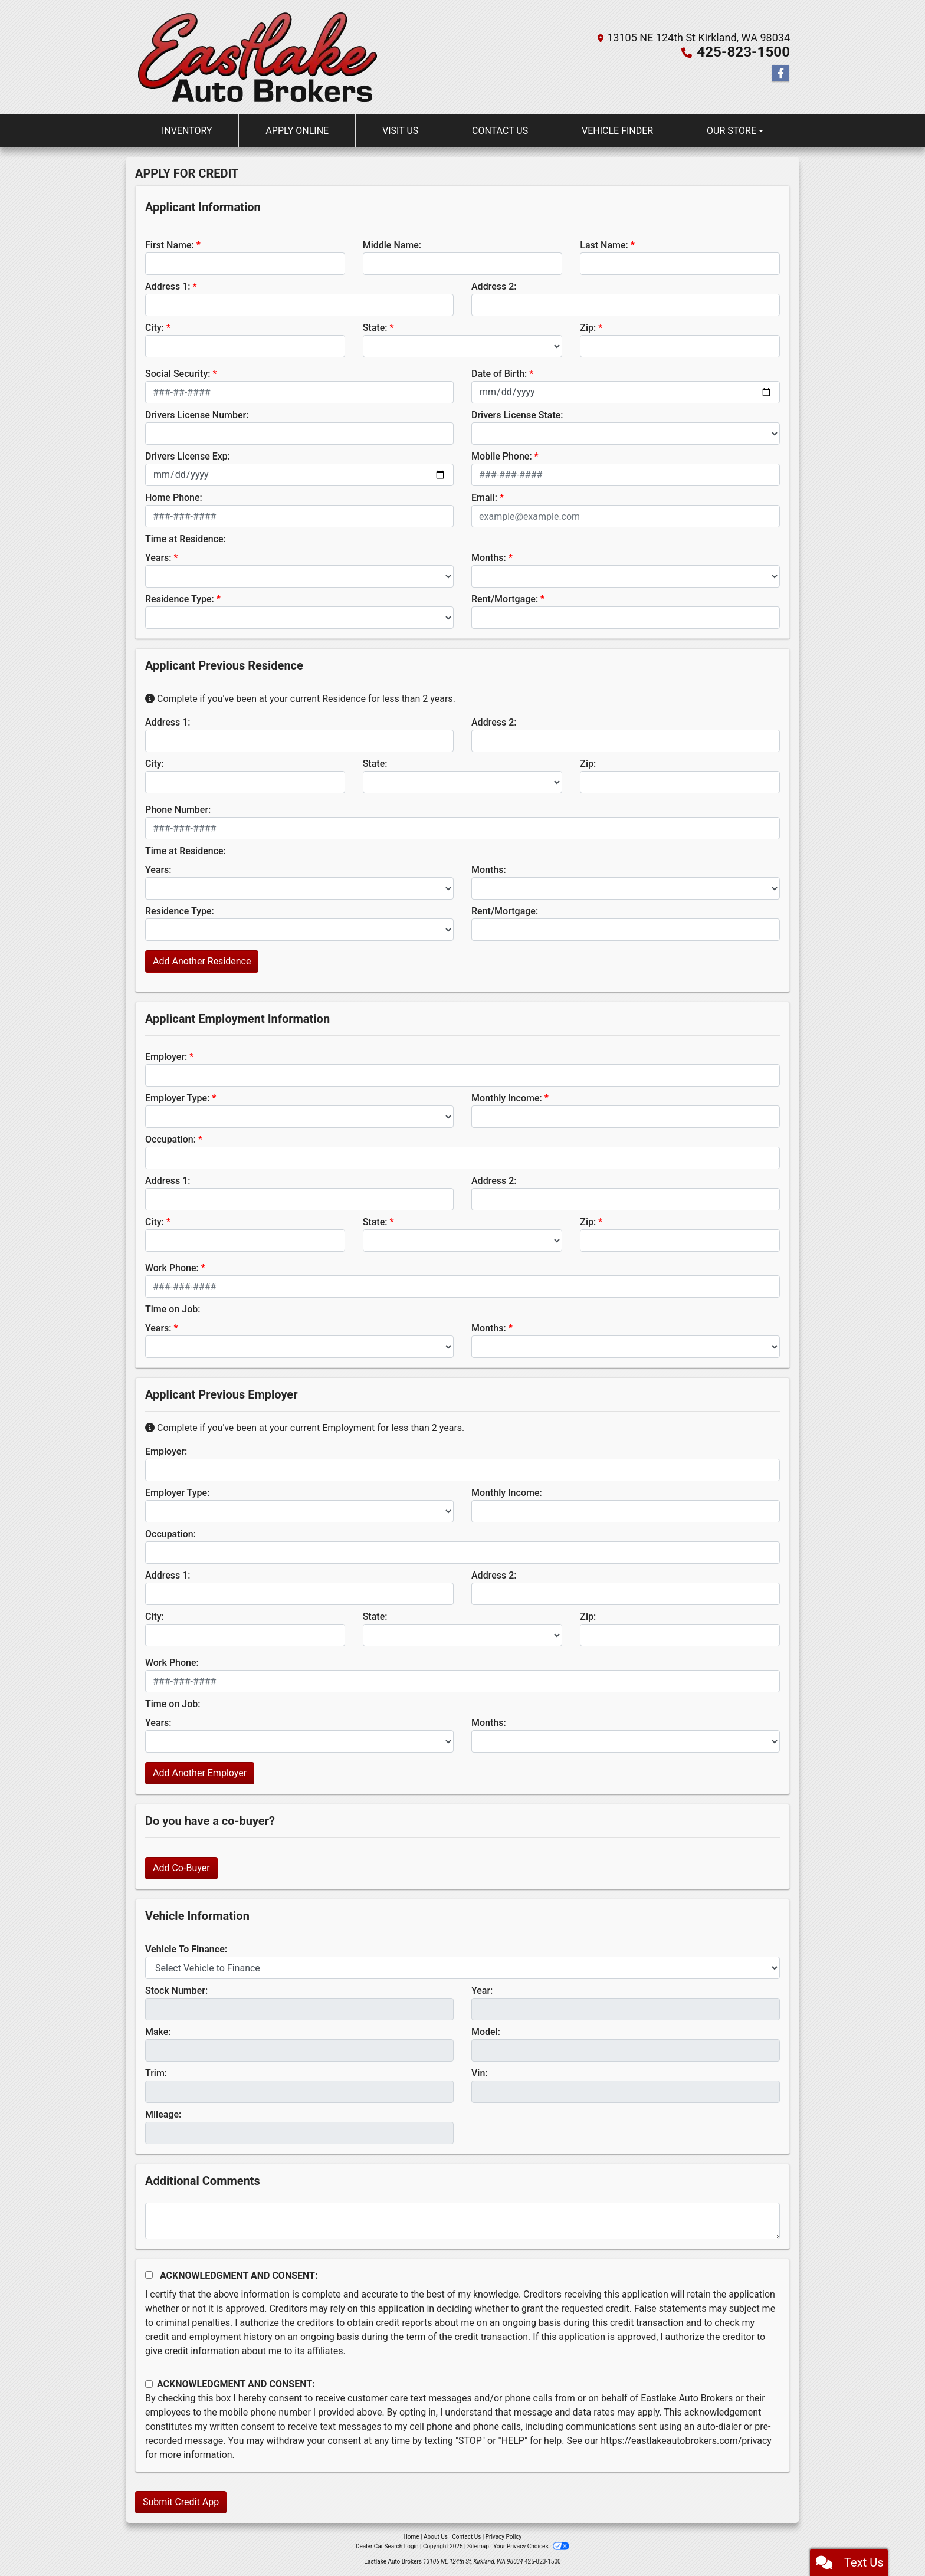 This screenshot has width=925, height=2576. What do you see at coordinates (436, 2537) in the screenshot?
I see `About Us` at bounding box center [436, 2537].